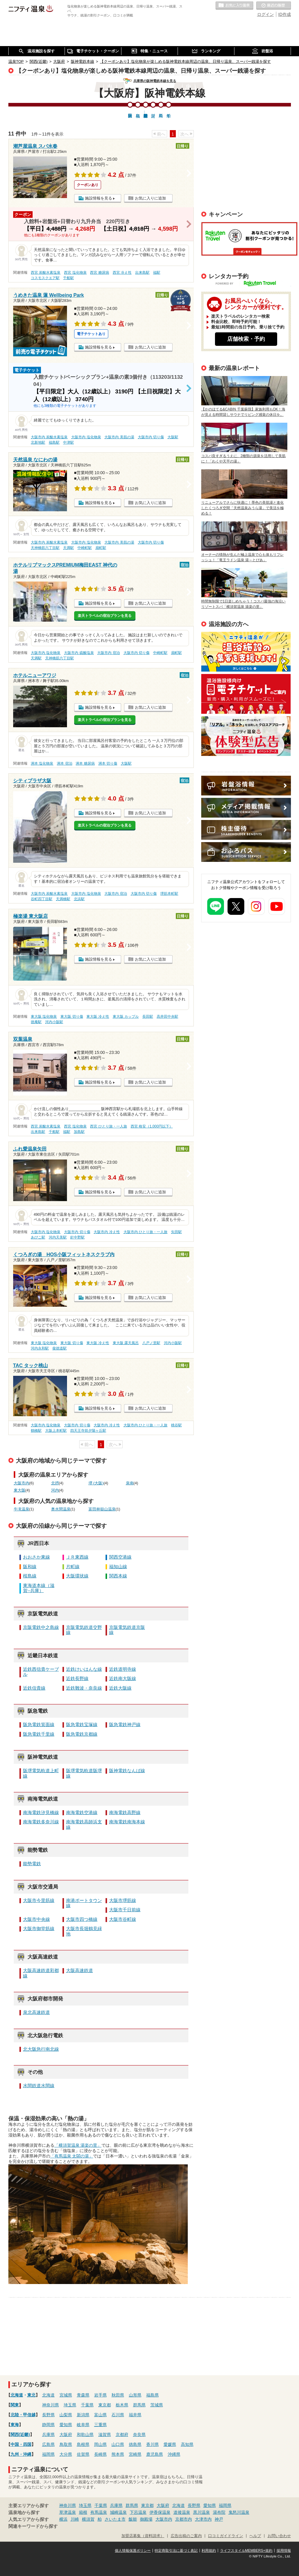 The width and height of the screenshot is (299, 2576). What do you see at coordinates (66, 2414) in the screenshot?
I see `山梨県` at bounding box center [66, 2414].